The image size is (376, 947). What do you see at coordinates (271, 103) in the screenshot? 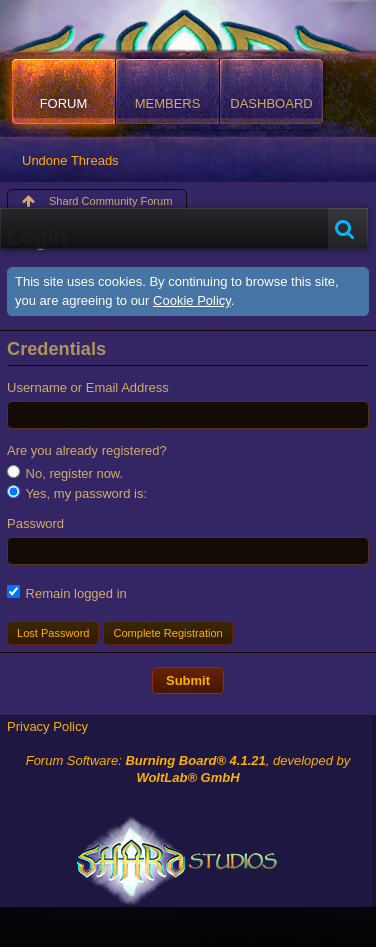
I see `Dashboard` at bounding box center [271, 103].